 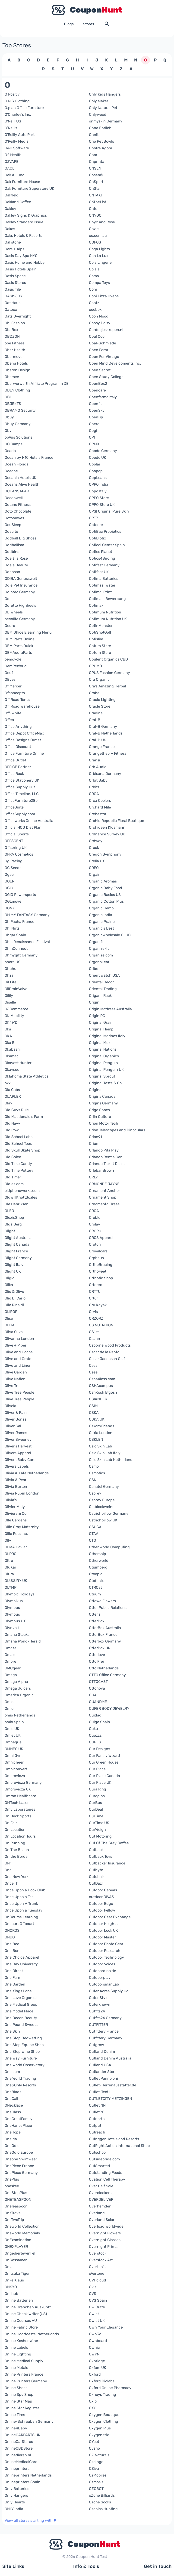 I want to click on OGLmove, so click(x=13, y=901).